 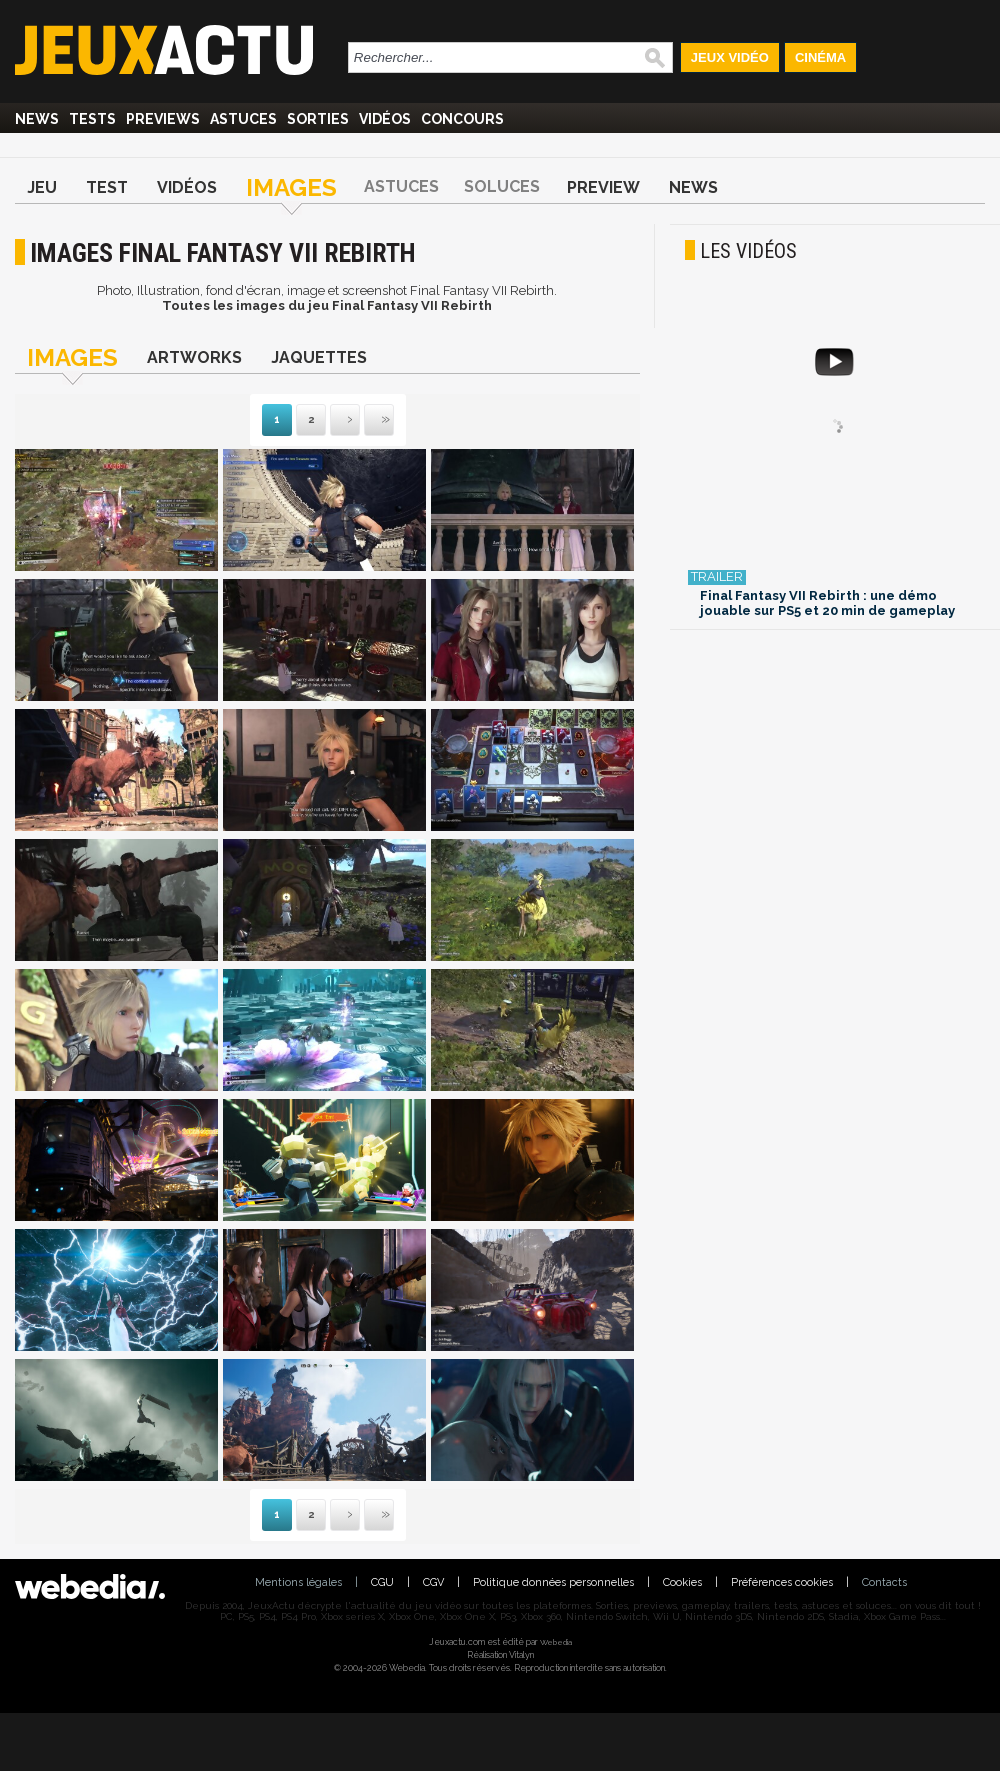 What do you see at coordinates (462, 119) in the screenshot?
I see `Concours` at bounding box center [462, 119].